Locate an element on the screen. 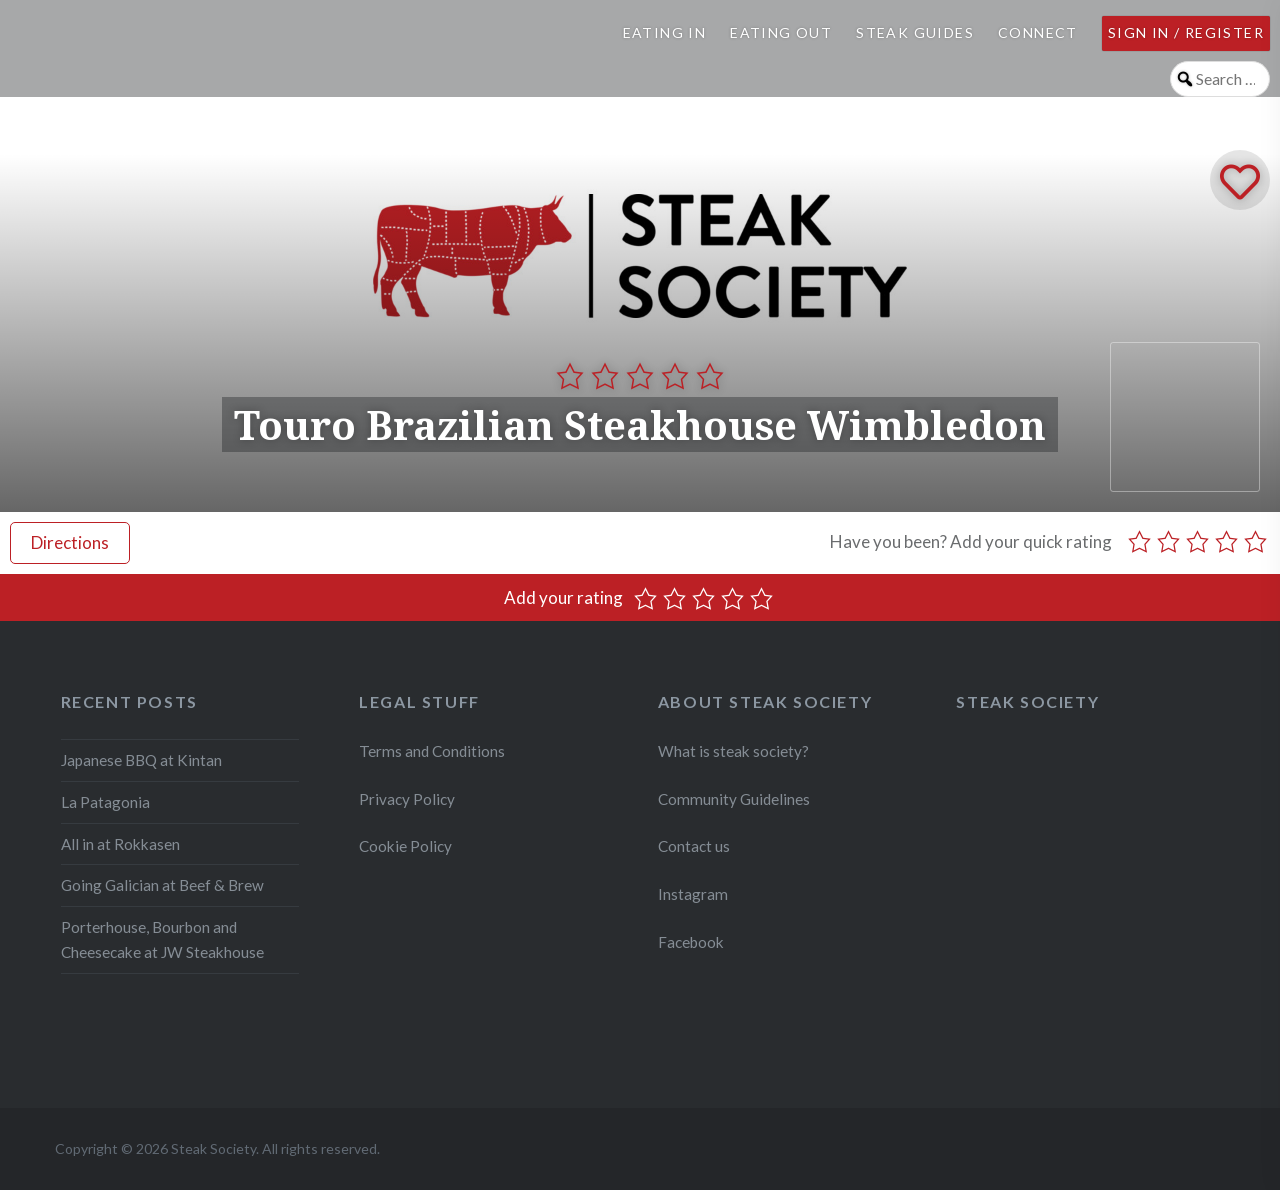 The height and width of the screenshot is (1190, 1280). All in at Rokkasen is located at coordinates (120, 844).